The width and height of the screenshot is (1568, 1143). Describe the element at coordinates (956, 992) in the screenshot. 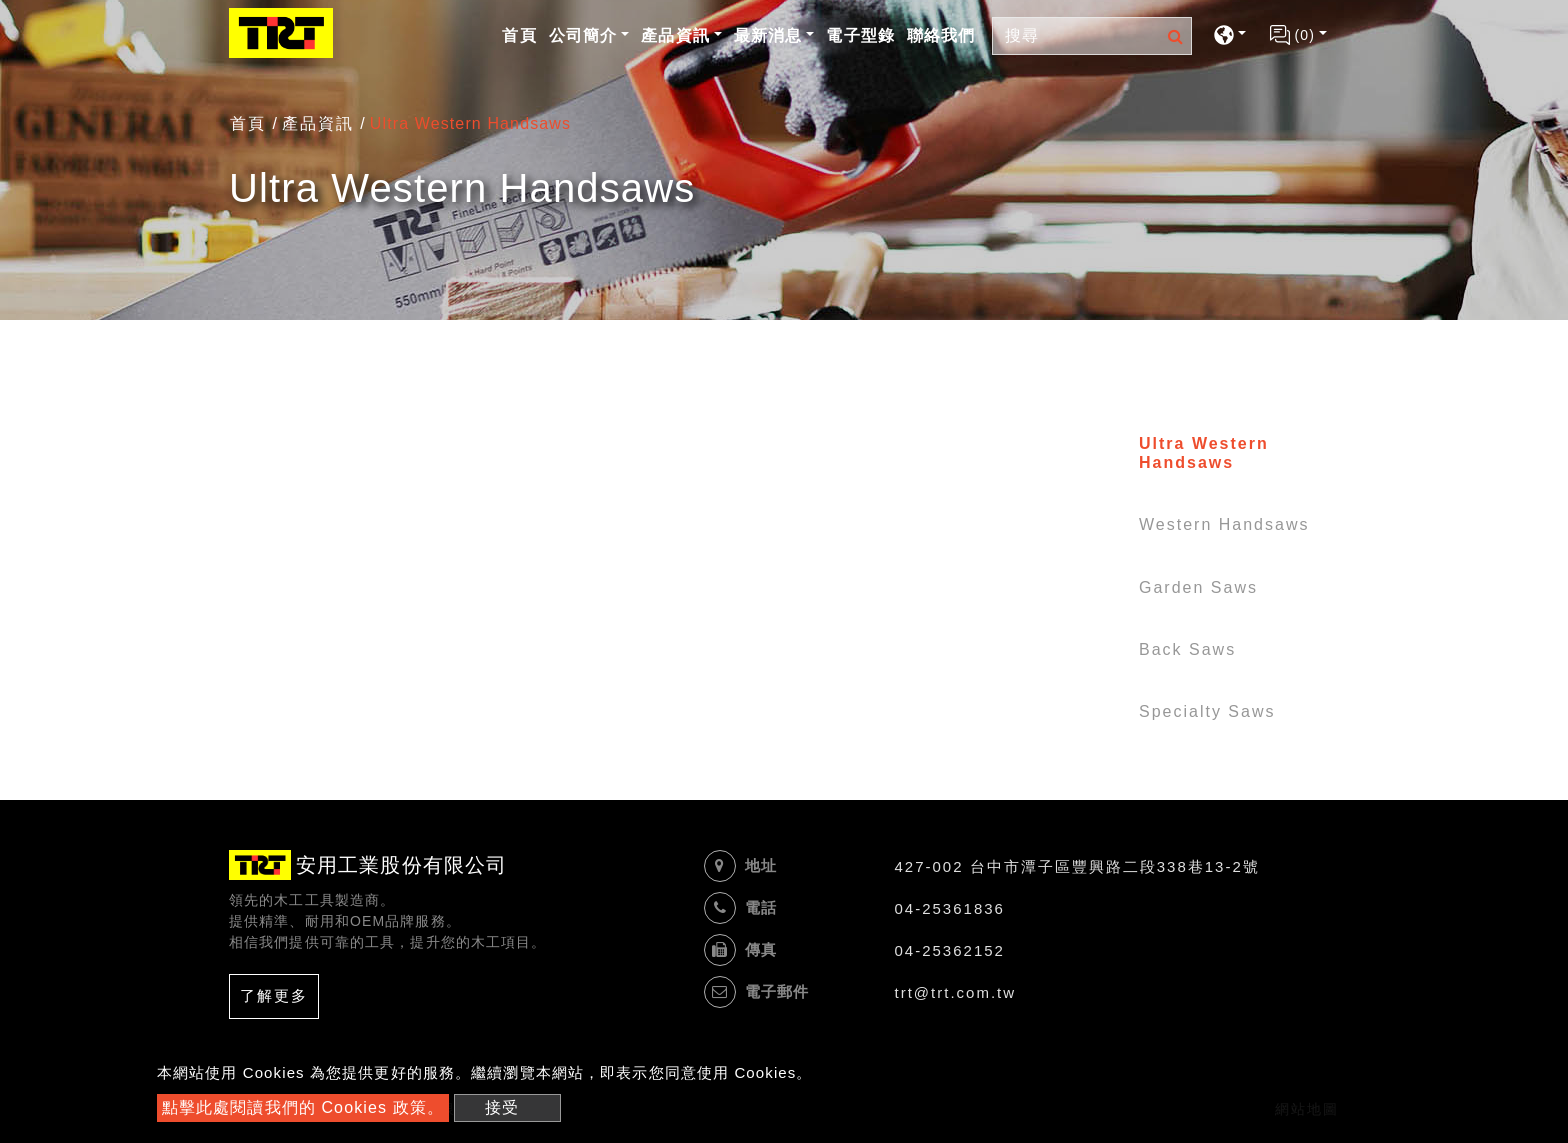

I see `trt@trt.com.tw` at that location.